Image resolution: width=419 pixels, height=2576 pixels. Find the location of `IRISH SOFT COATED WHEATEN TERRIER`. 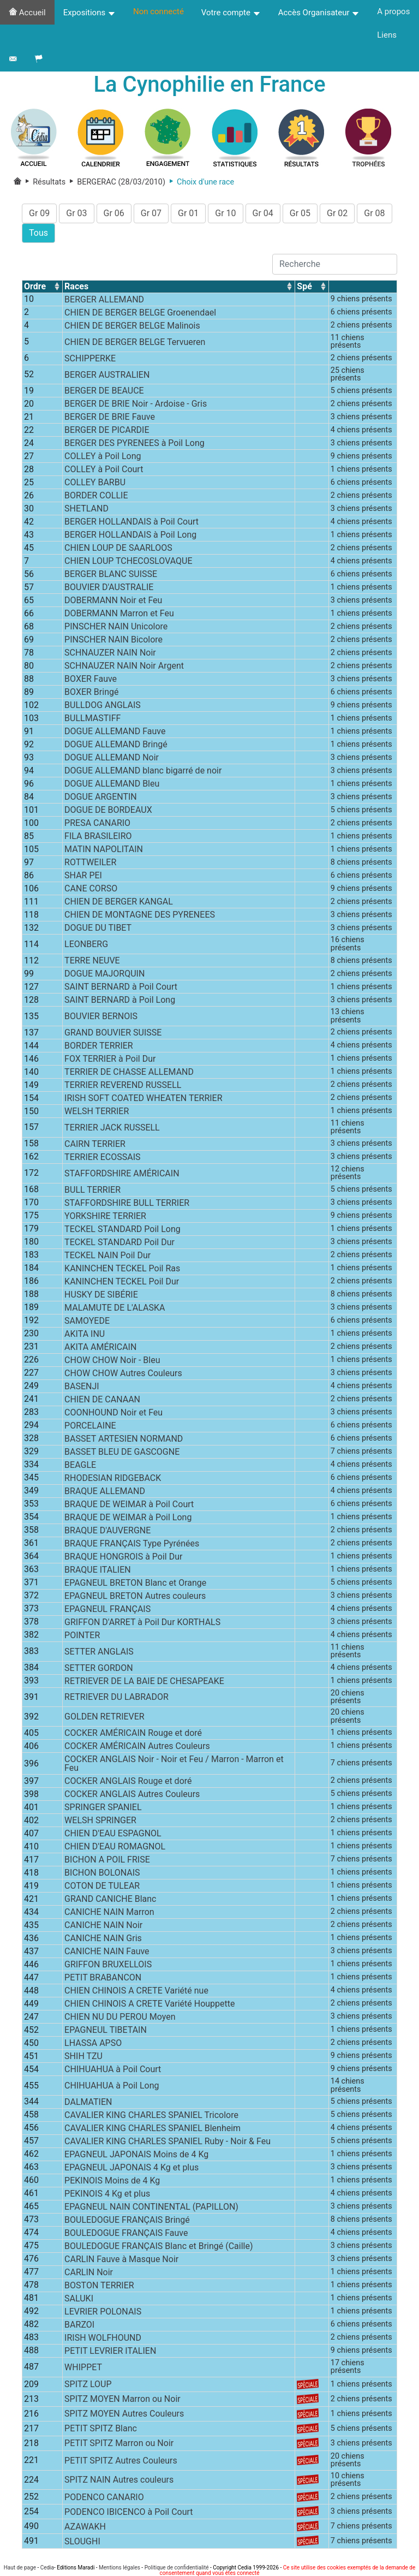

IRISH SOFT COATED WHEATEN TERRIER is located at coordinates (143, 1099).